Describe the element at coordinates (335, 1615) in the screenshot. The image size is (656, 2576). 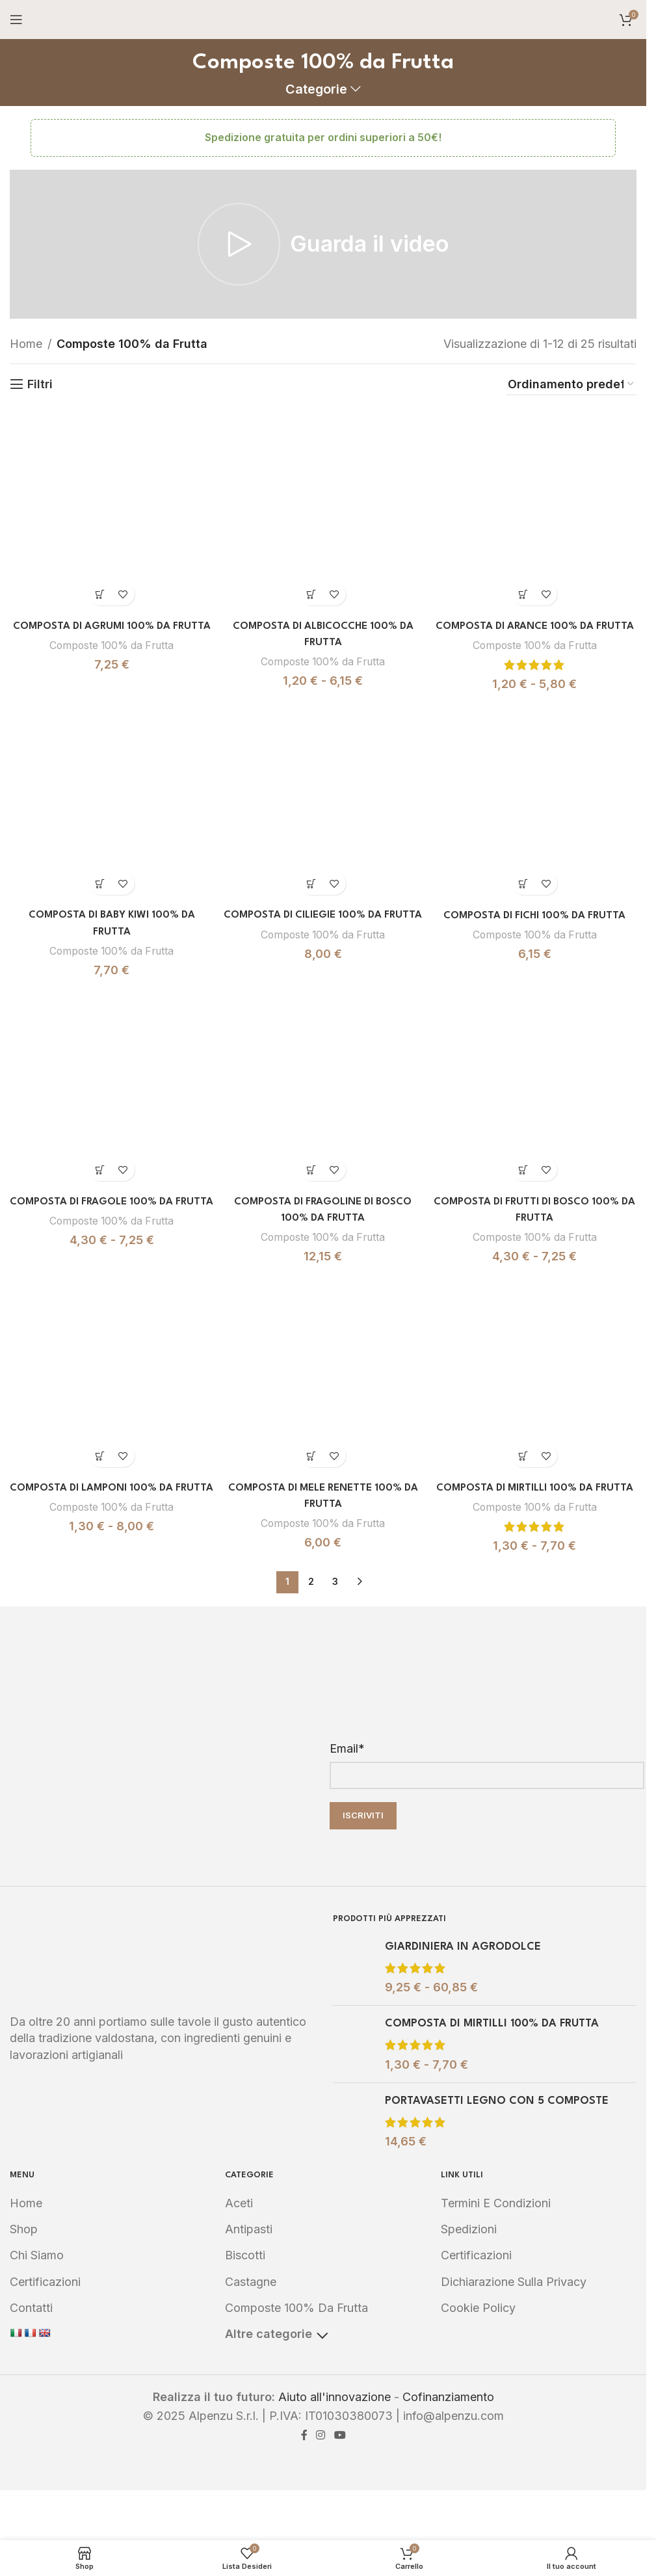
I see `3 [Pagina 3]` at that location.